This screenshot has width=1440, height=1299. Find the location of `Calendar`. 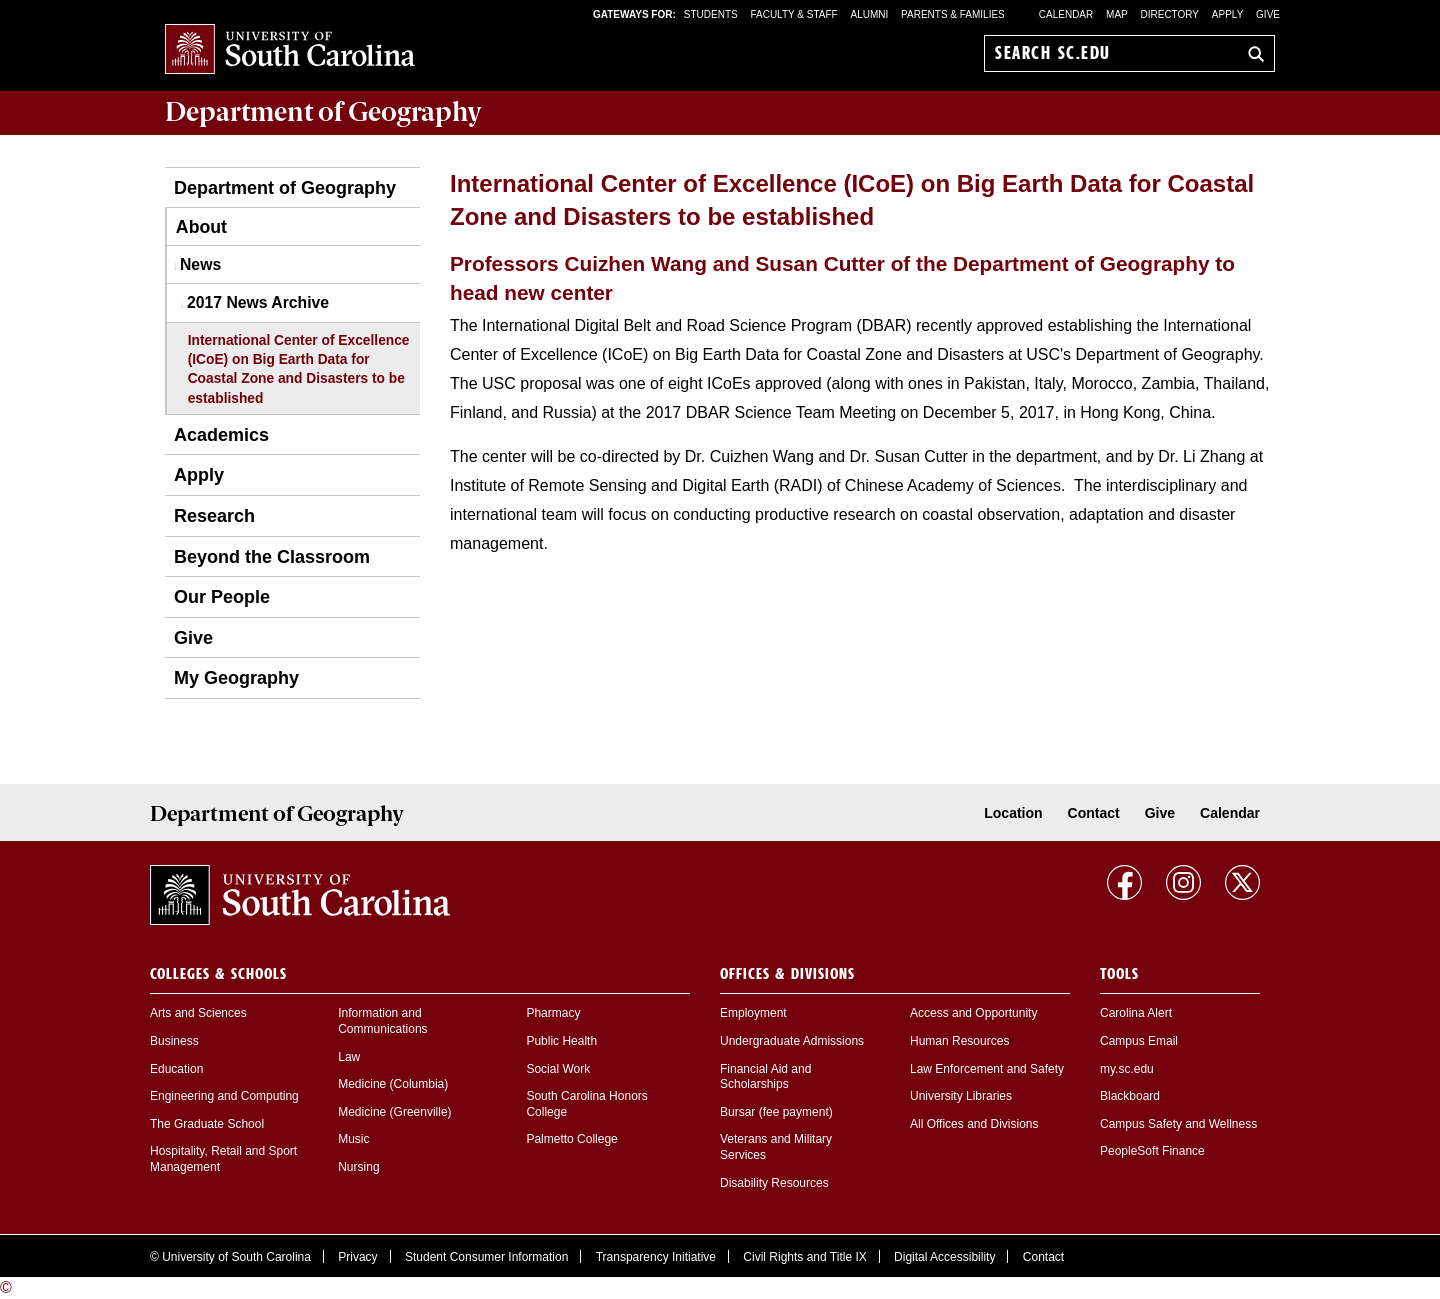

Calendar is located at coordinates (1066, 14).